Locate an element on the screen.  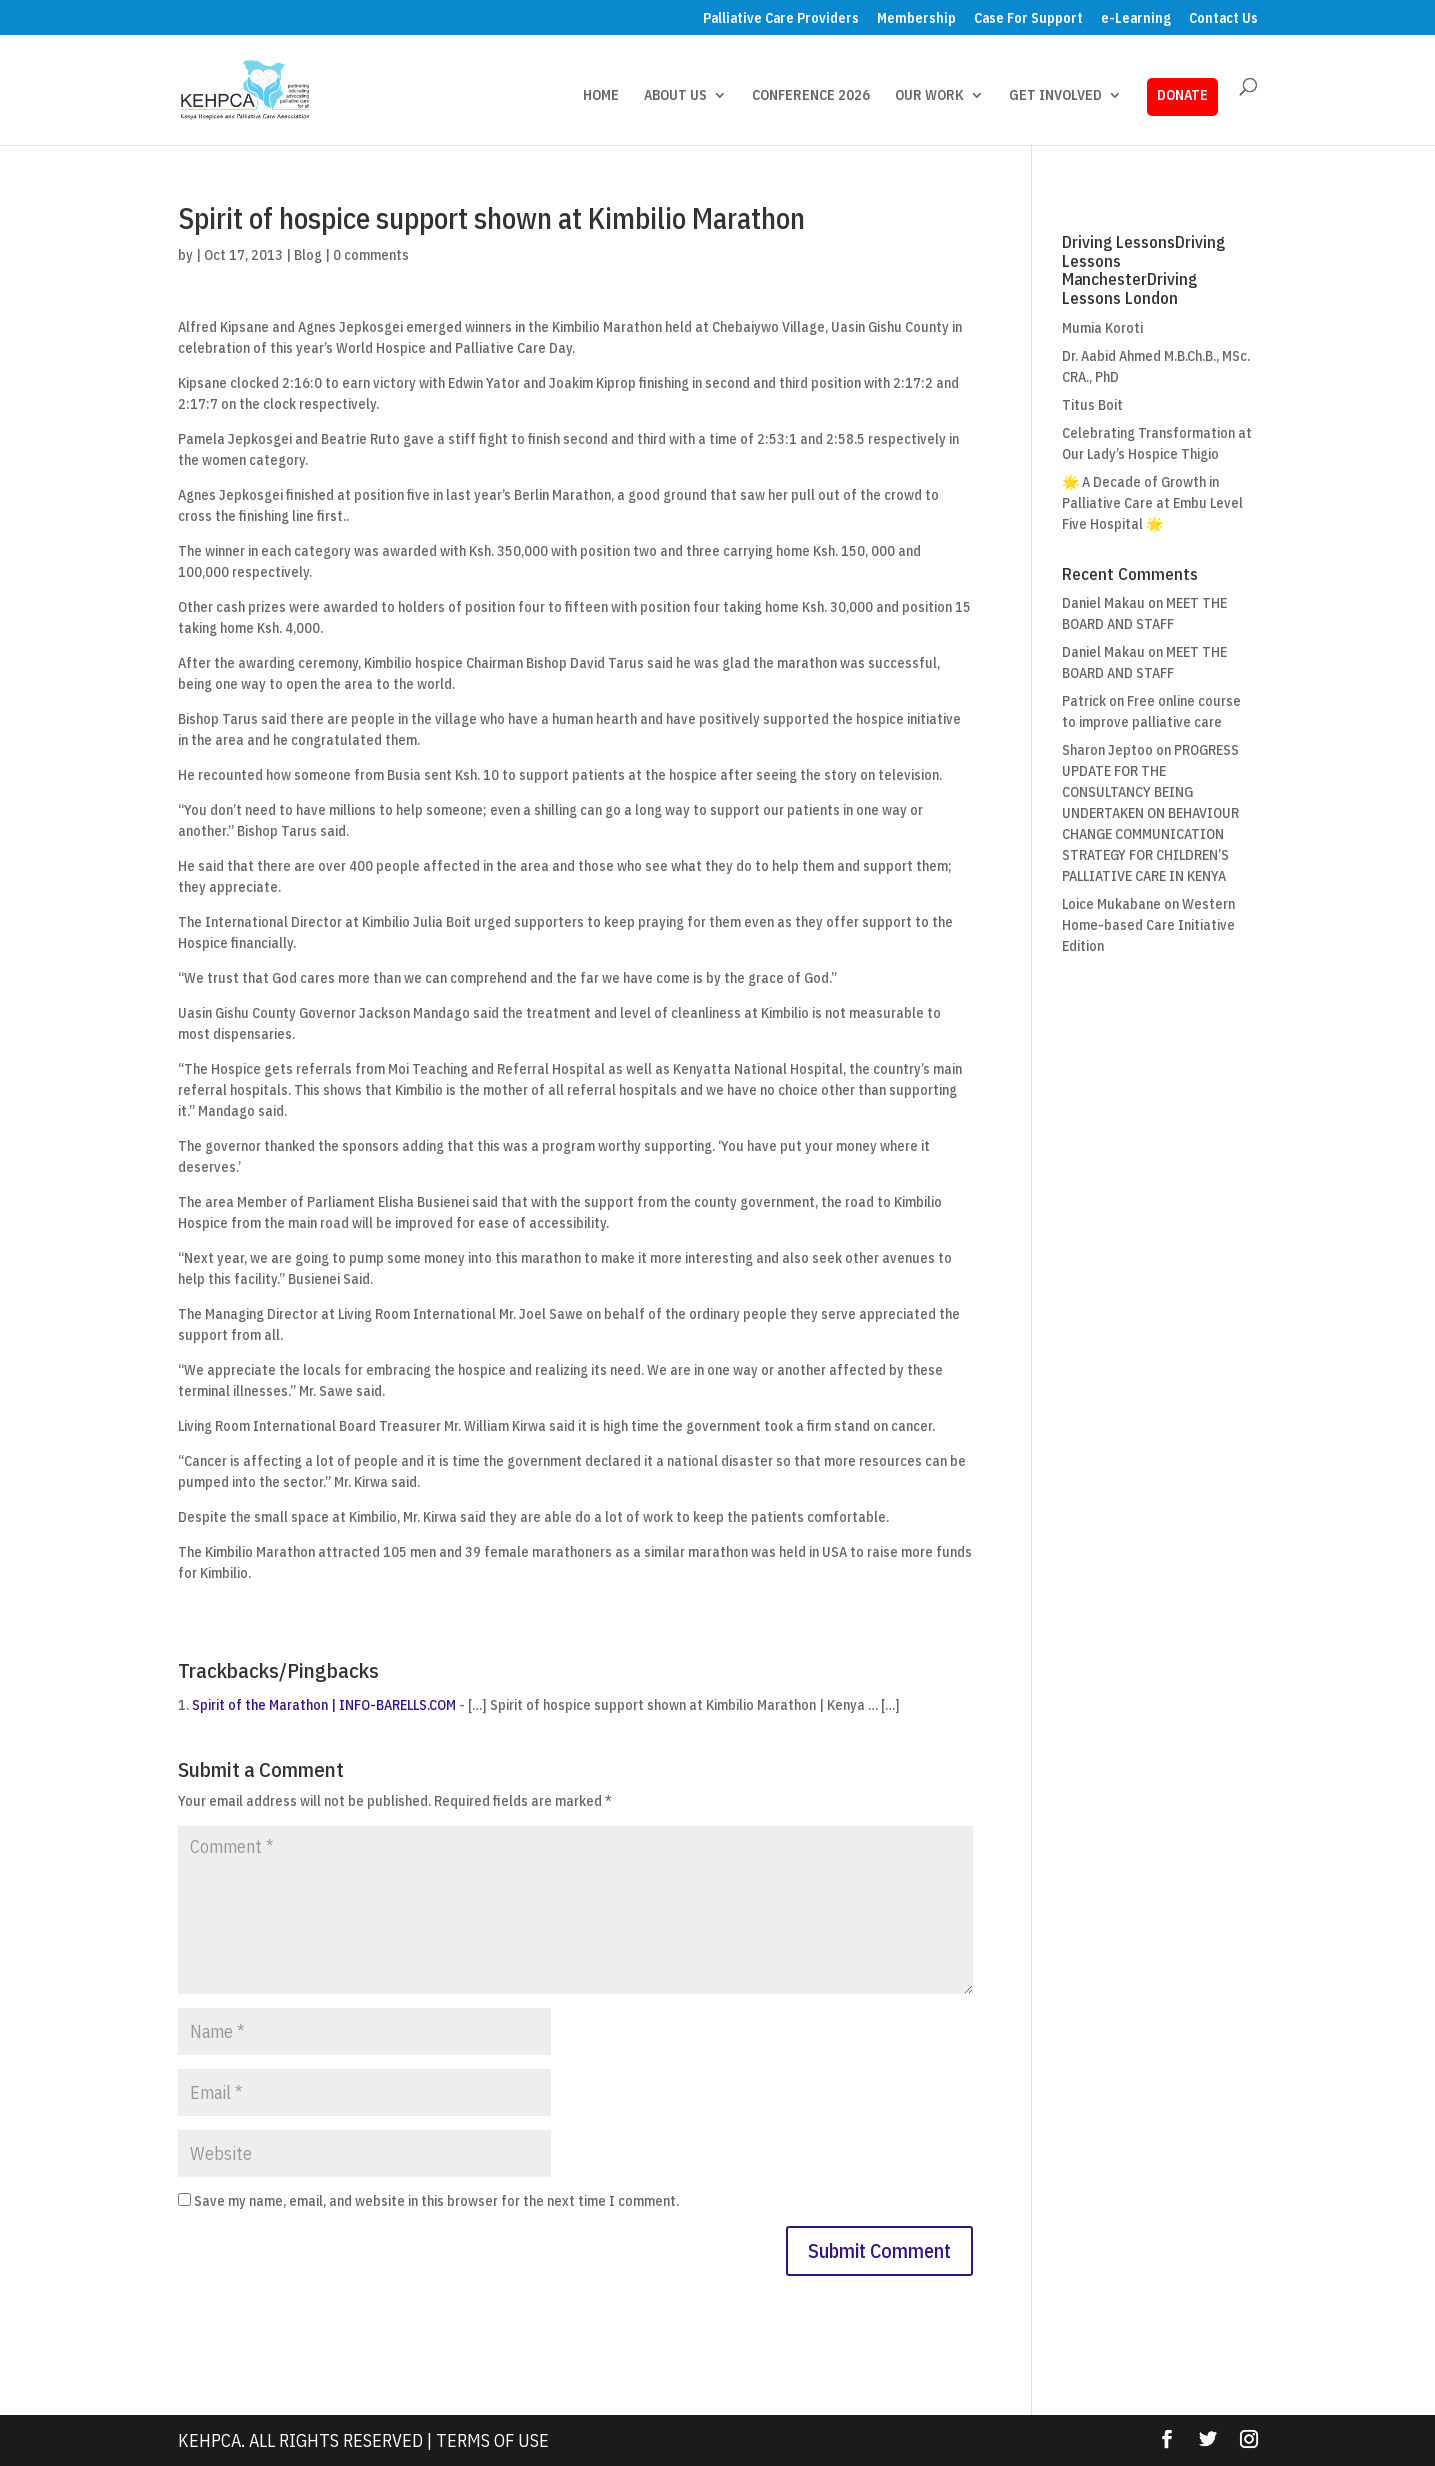
Terms Of Use is located at coordinates (492, 2440).